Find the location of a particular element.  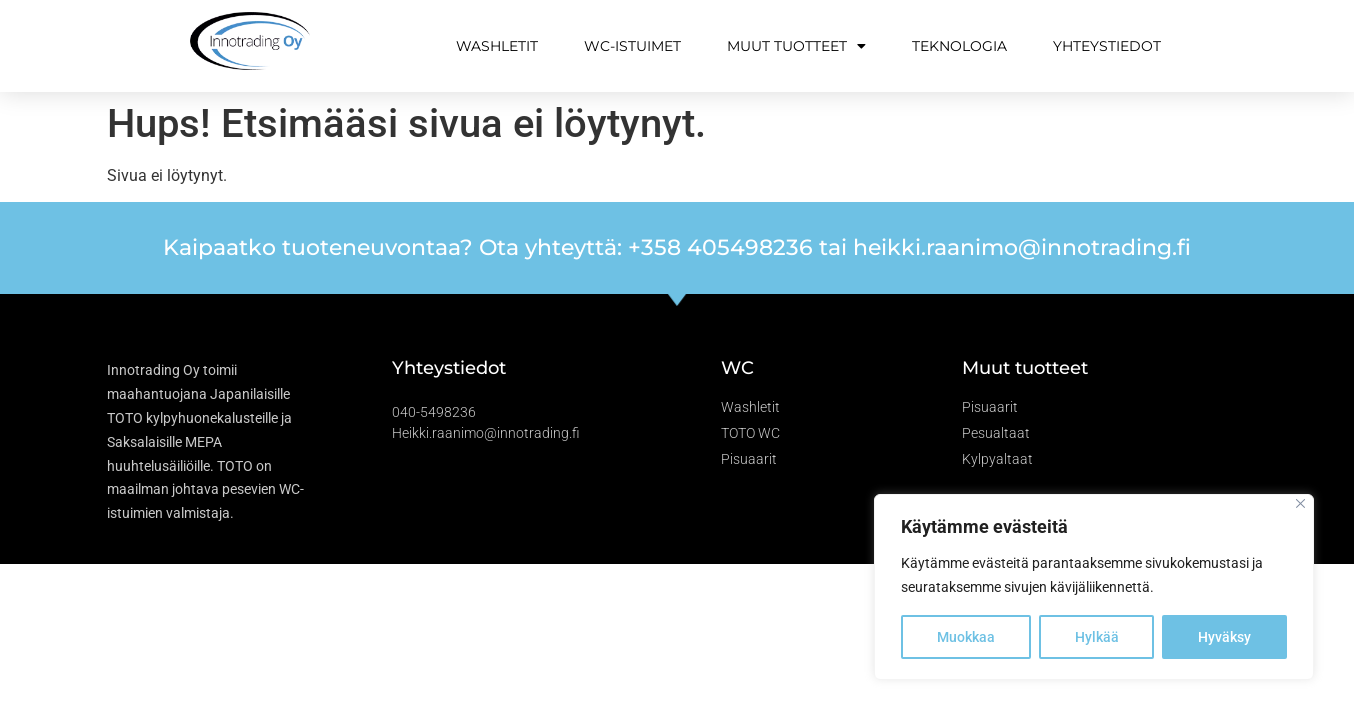

Hylkää is located at coordinates (1097, 637).